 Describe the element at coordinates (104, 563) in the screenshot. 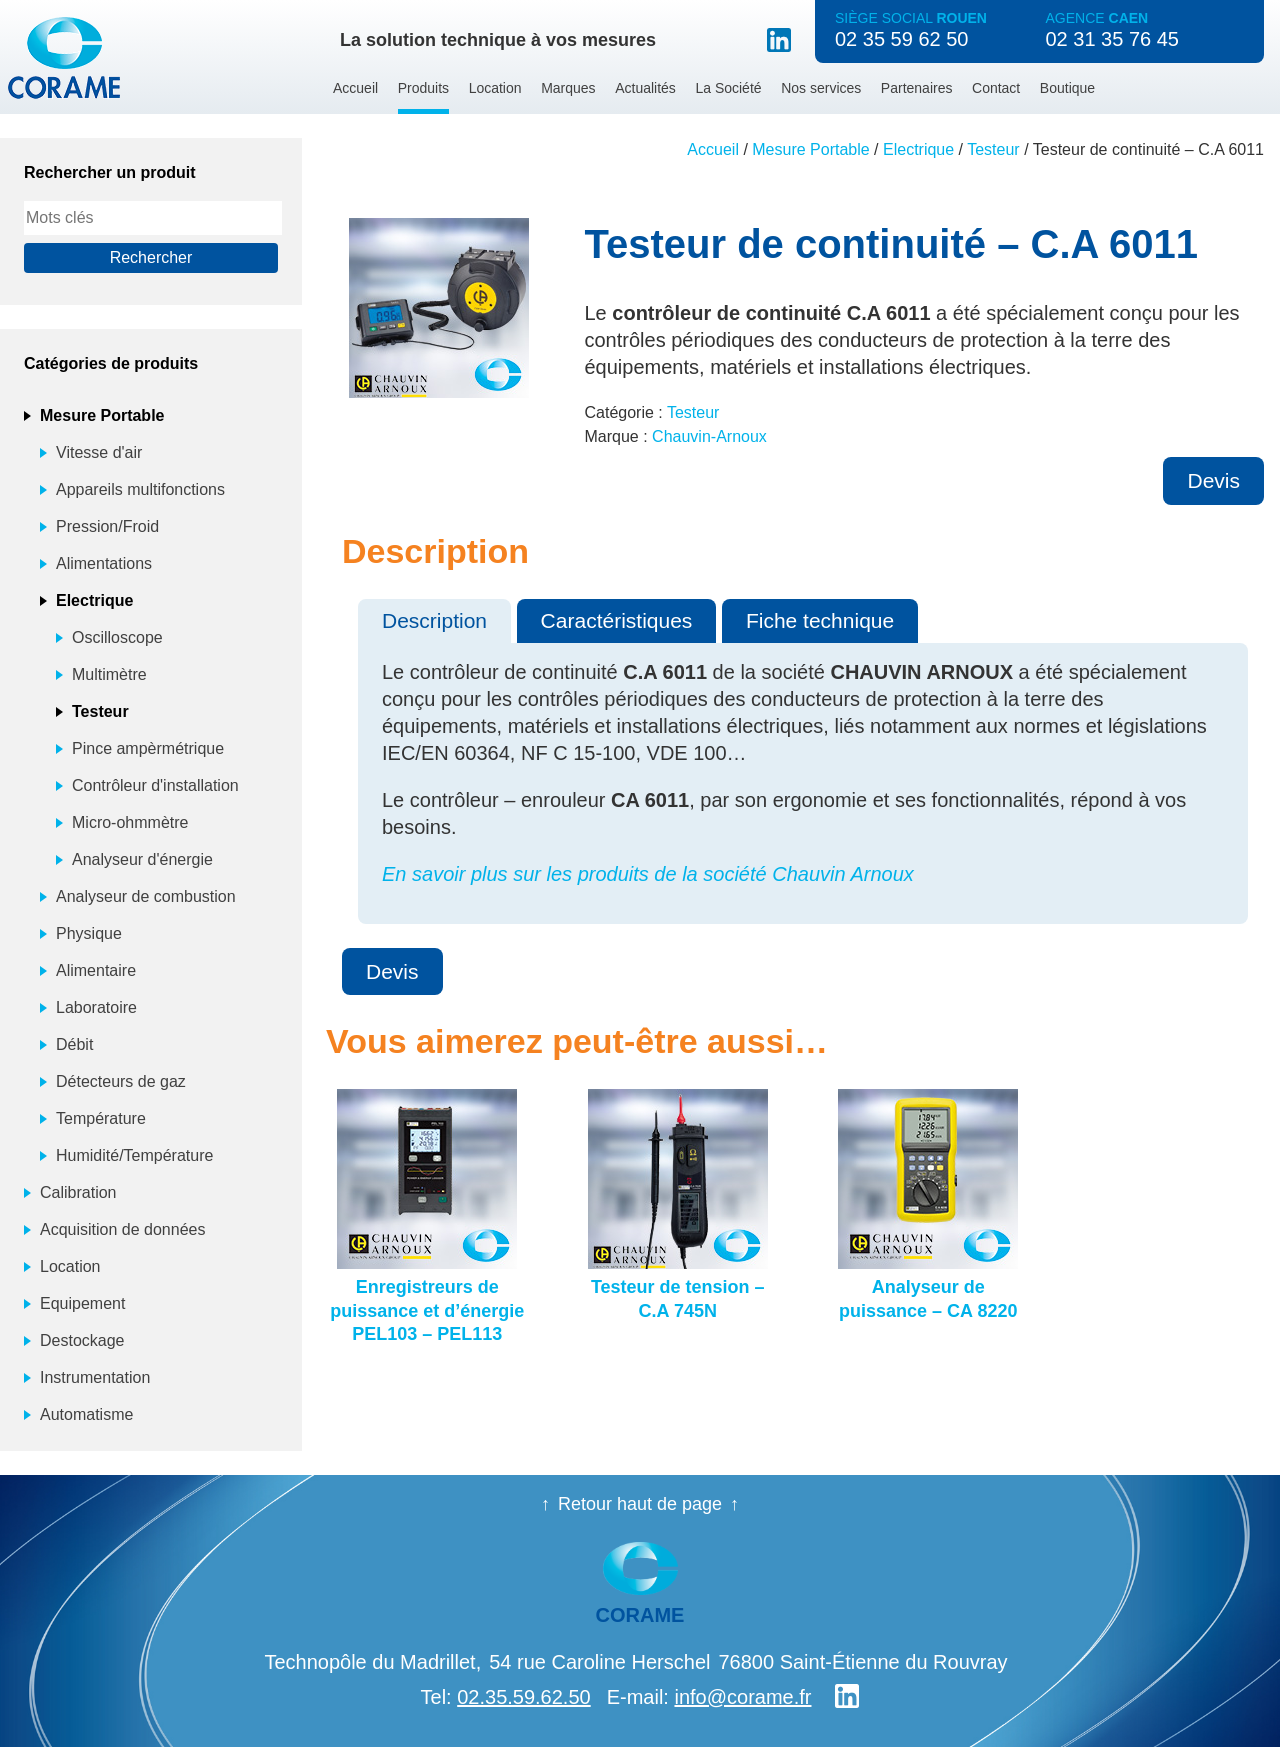

I see `Alimentations` at that location.